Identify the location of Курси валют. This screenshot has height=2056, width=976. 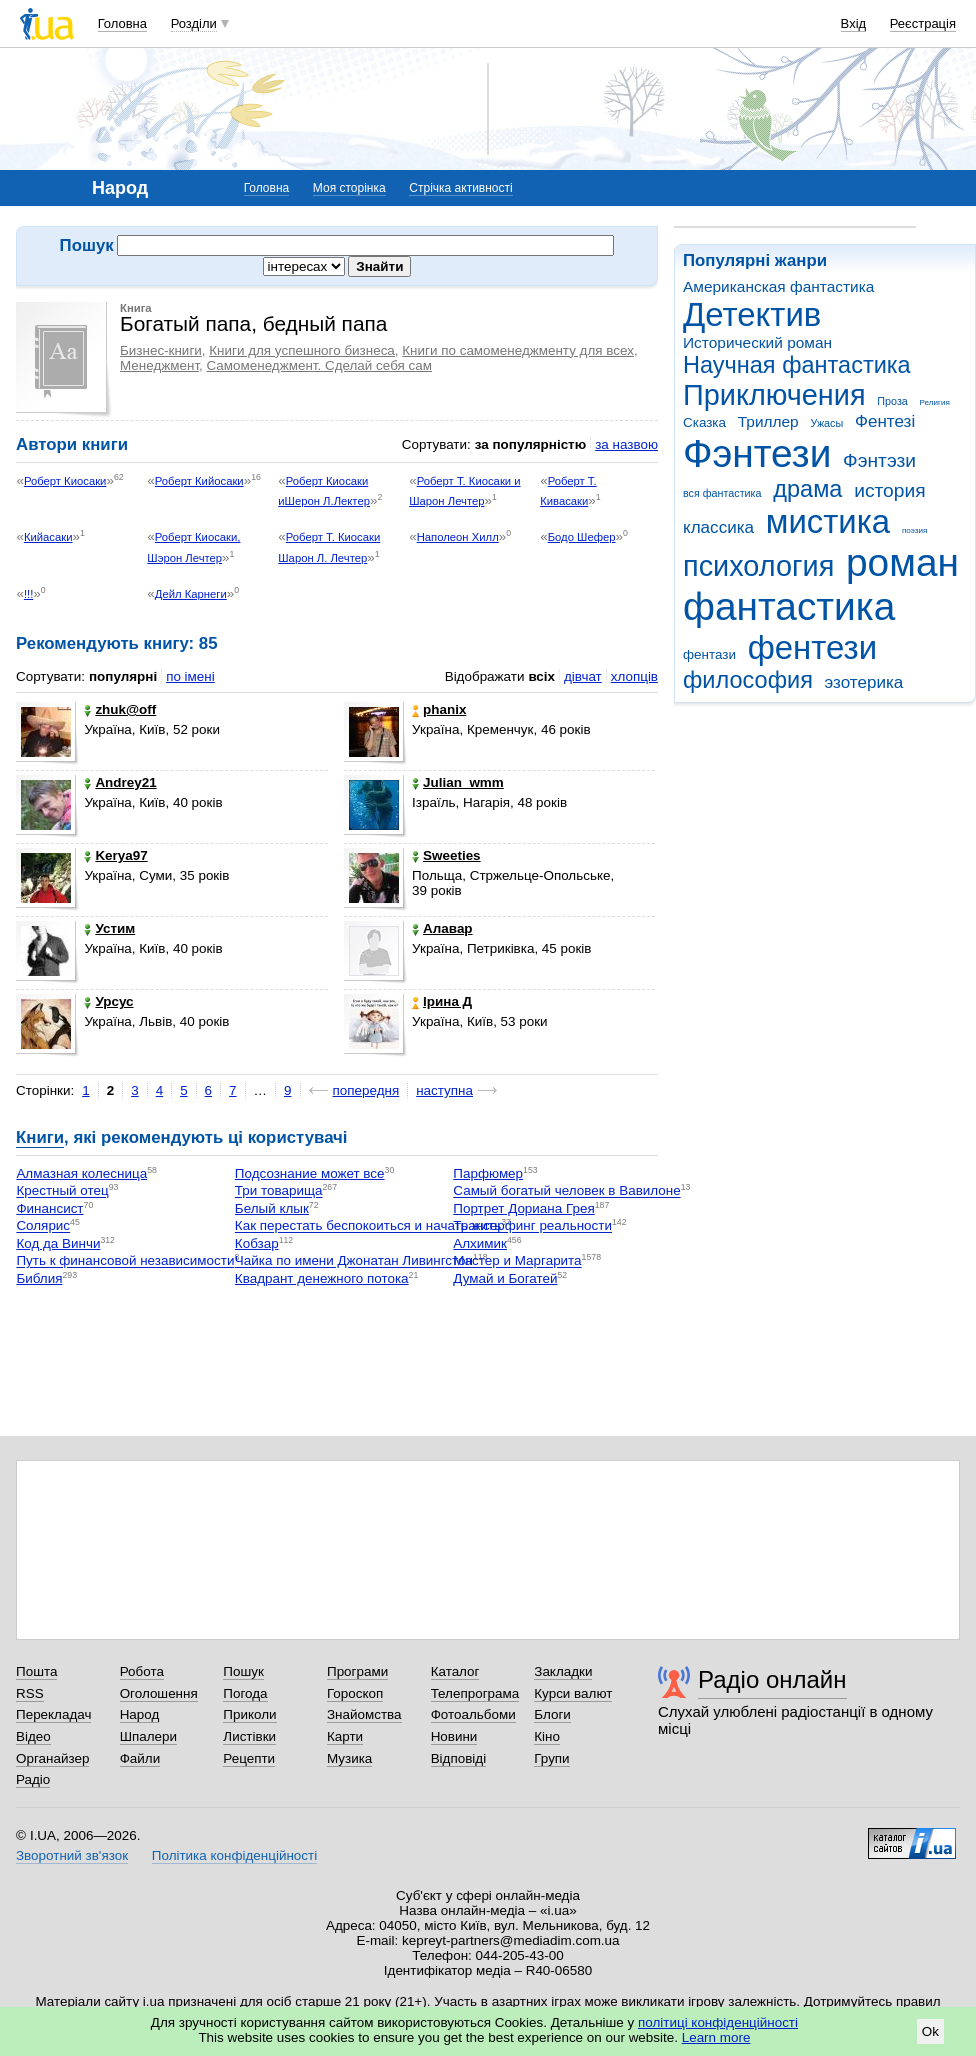
(573, 1693).